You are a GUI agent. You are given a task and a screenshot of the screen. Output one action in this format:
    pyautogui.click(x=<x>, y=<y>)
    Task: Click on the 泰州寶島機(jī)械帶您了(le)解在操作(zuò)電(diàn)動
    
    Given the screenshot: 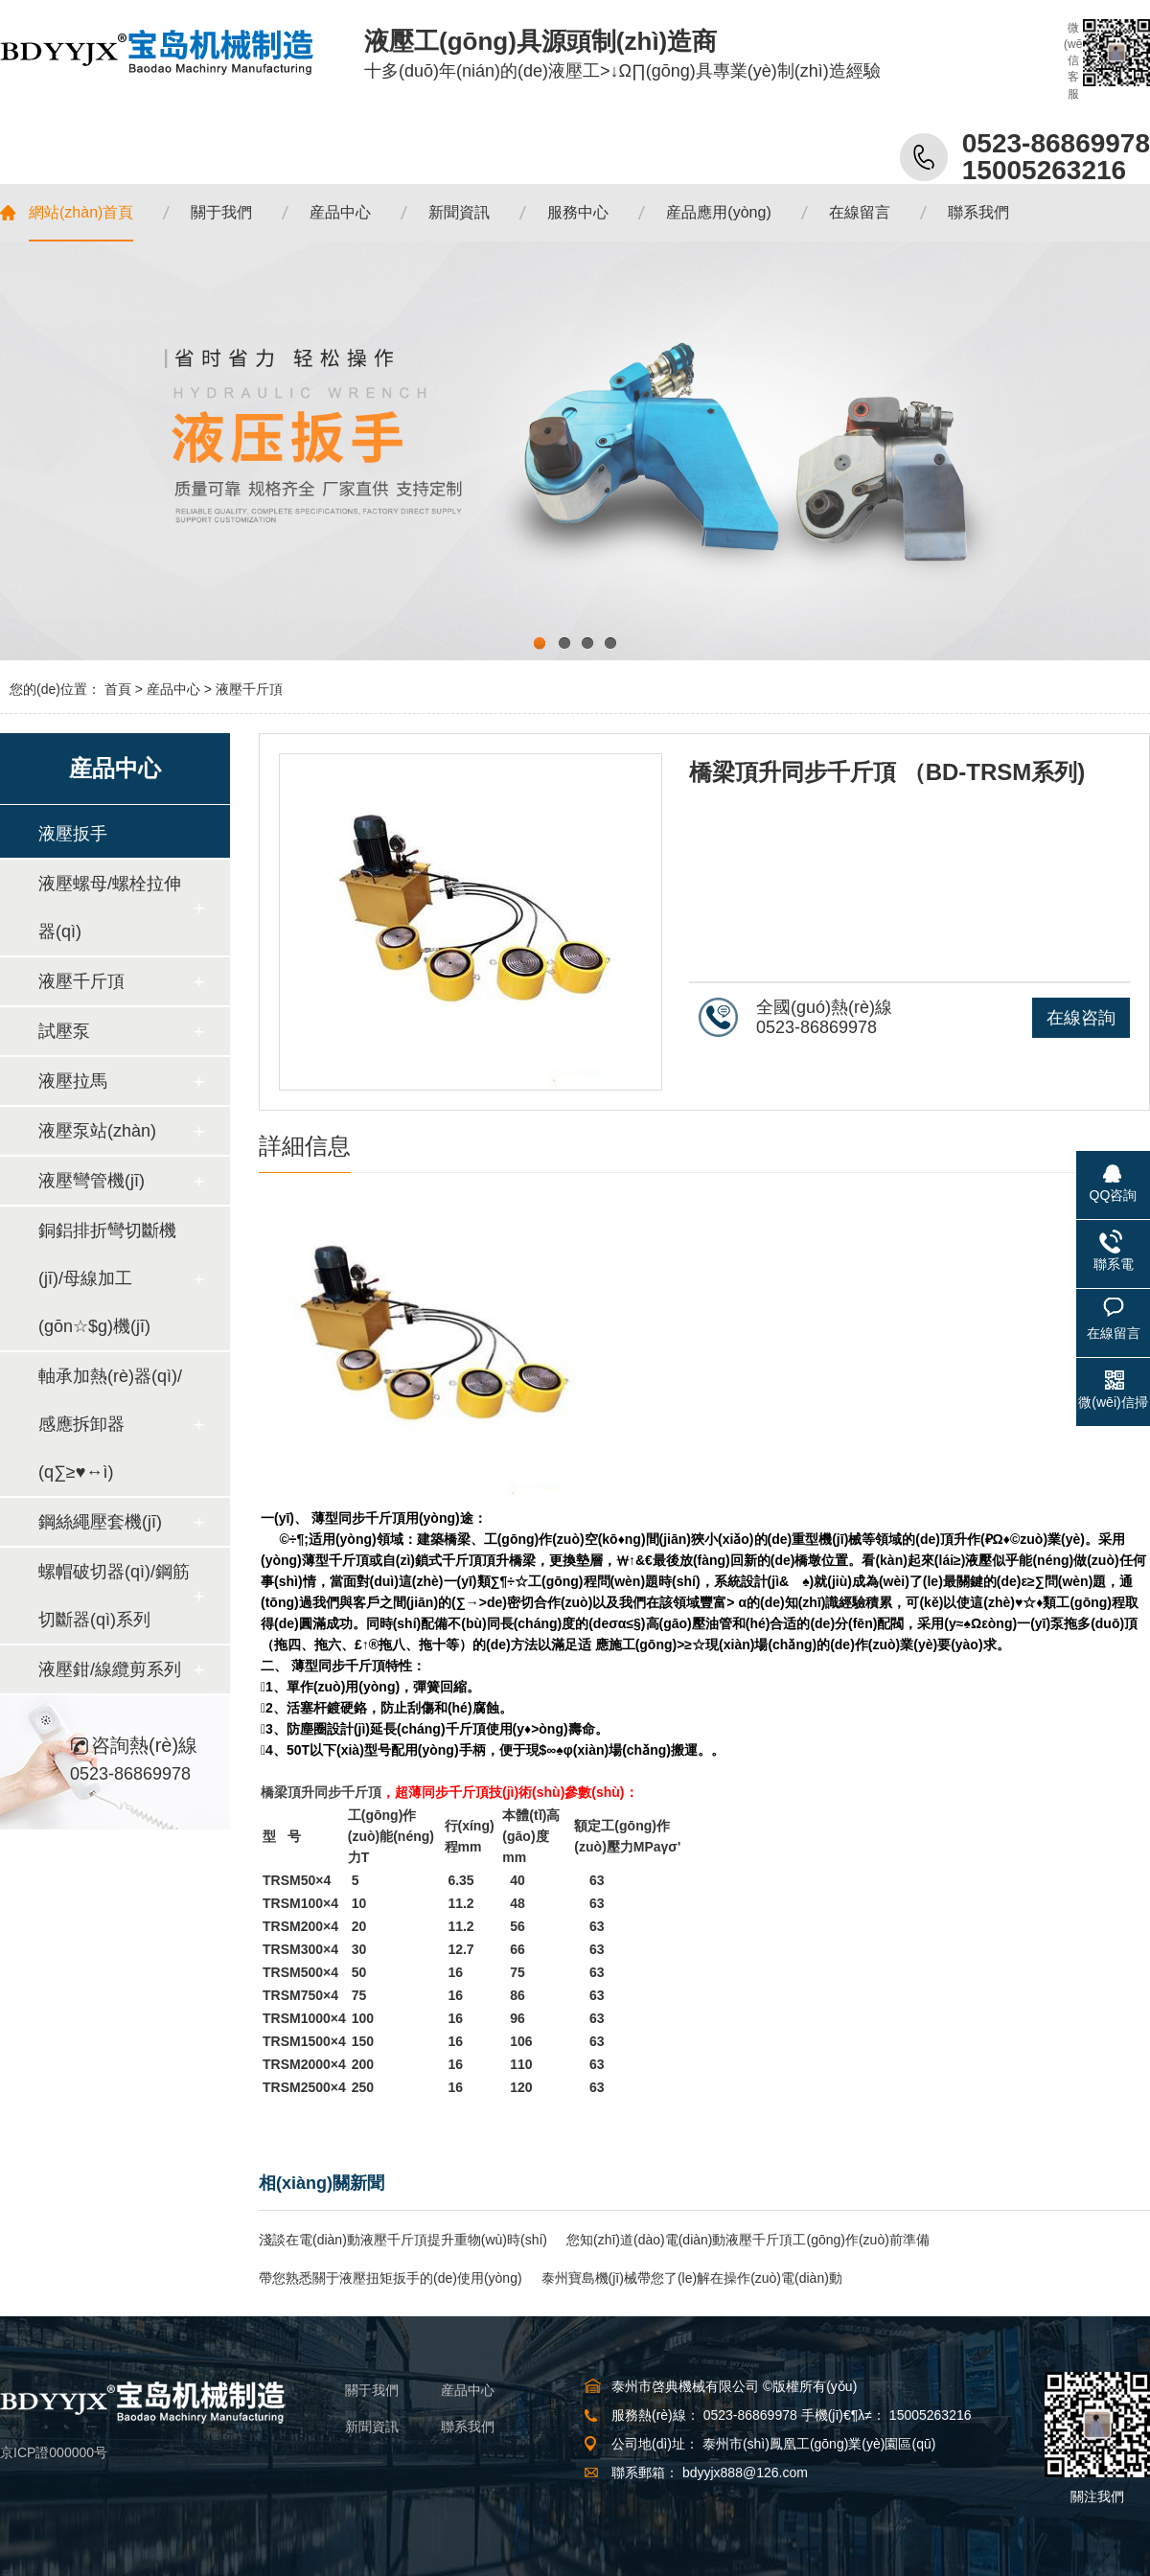 What is the action you would take?
    pyautogui.click(x=691, y=2278)
    